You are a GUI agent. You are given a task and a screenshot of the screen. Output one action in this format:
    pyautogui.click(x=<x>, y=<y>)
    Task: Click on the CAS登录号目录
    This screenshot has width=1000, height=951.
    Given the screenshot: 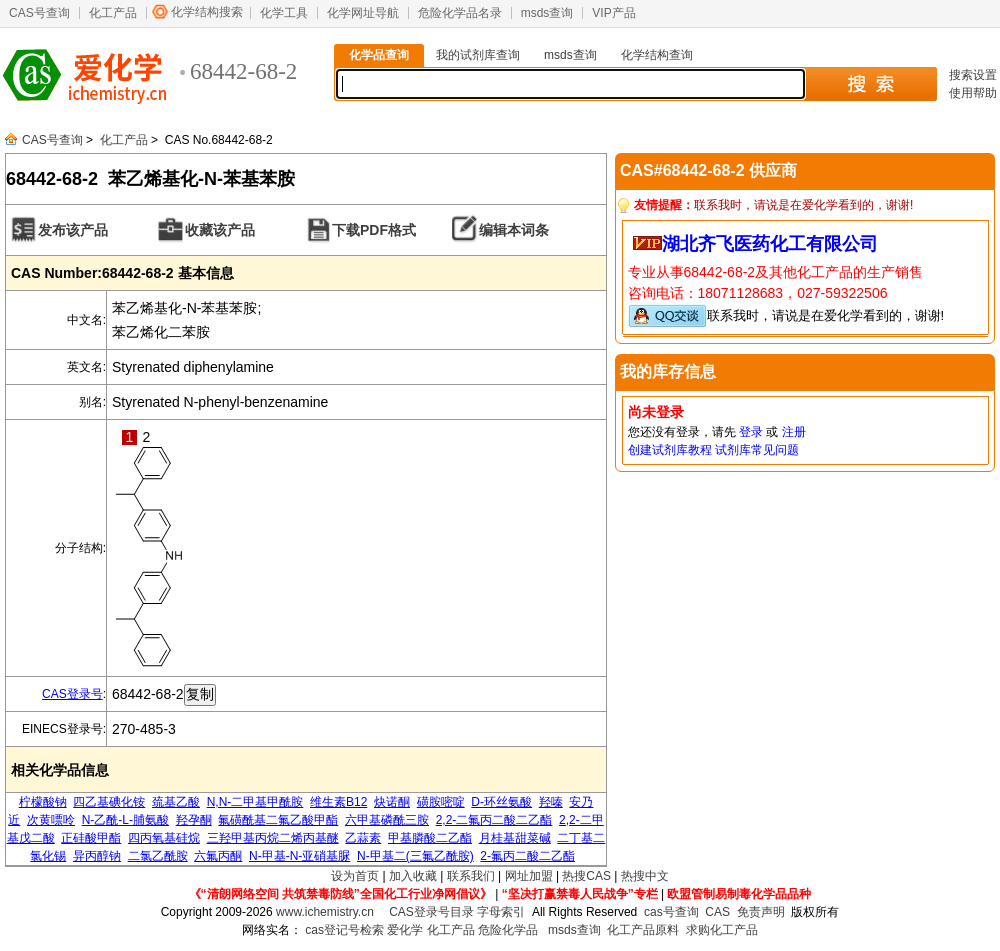 What is the action you would take?
    pyautogui.click(x=431, y=912)
    